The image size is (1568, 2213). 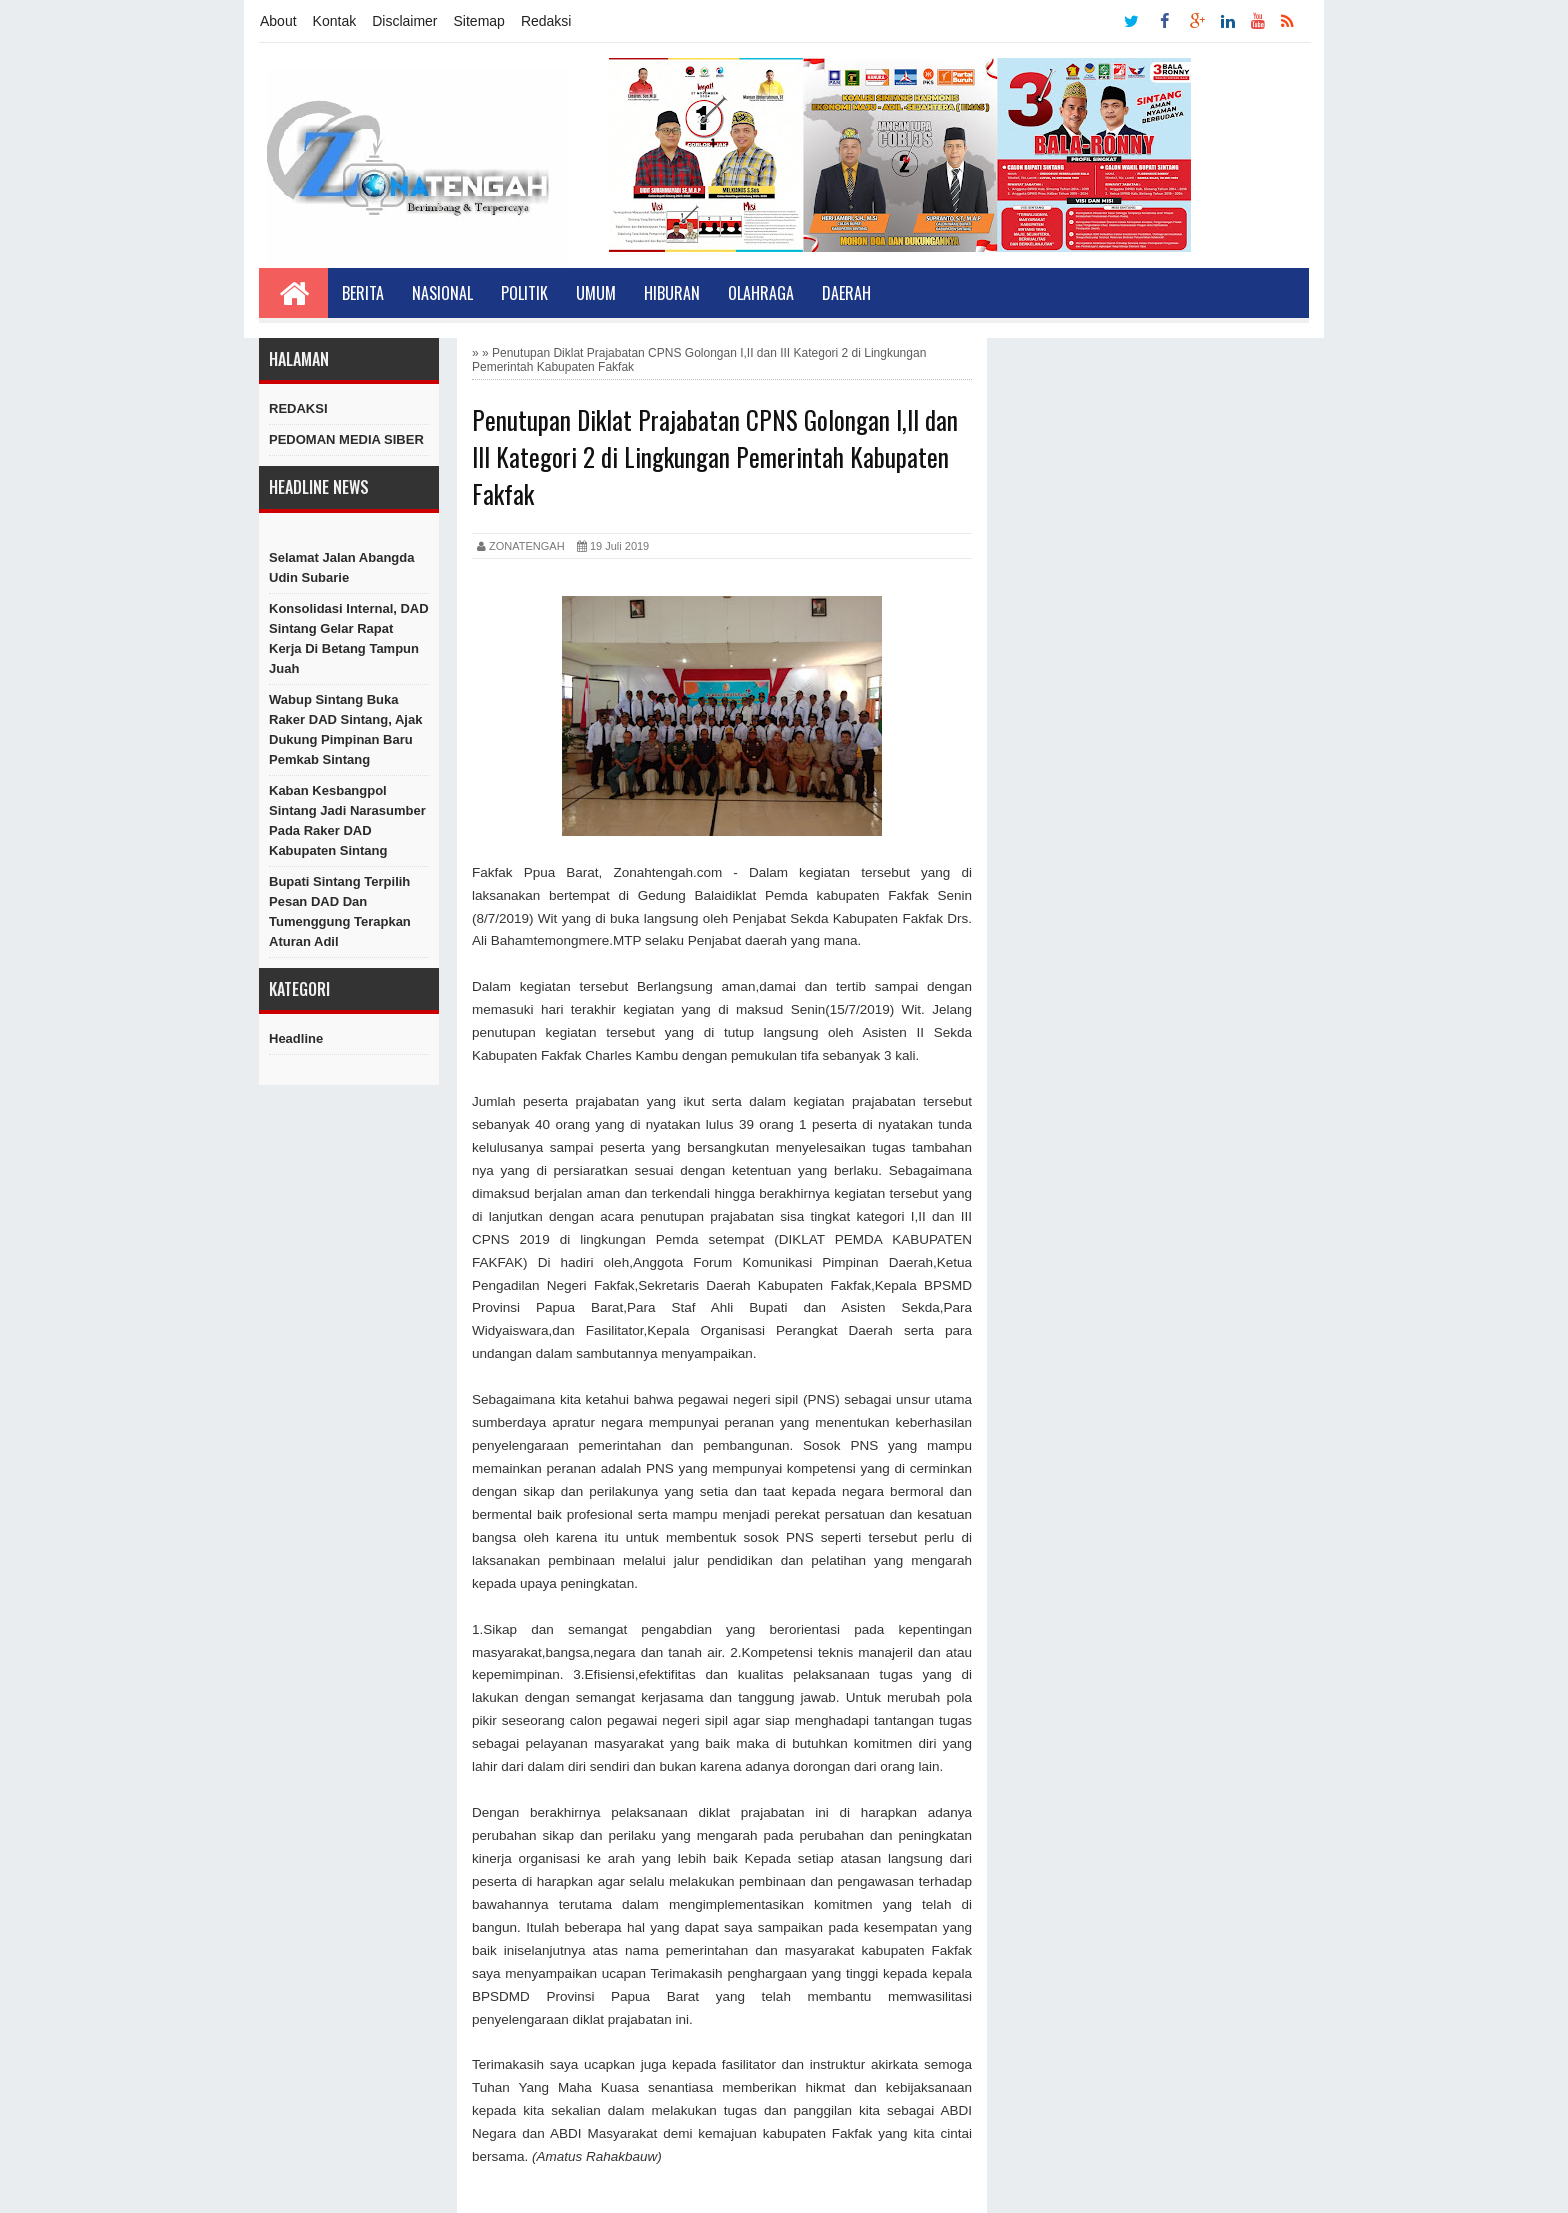 What do you see at coordinates (442, 293) in the screenshot?
I see `Nasional` at bounding box center [442, 293].